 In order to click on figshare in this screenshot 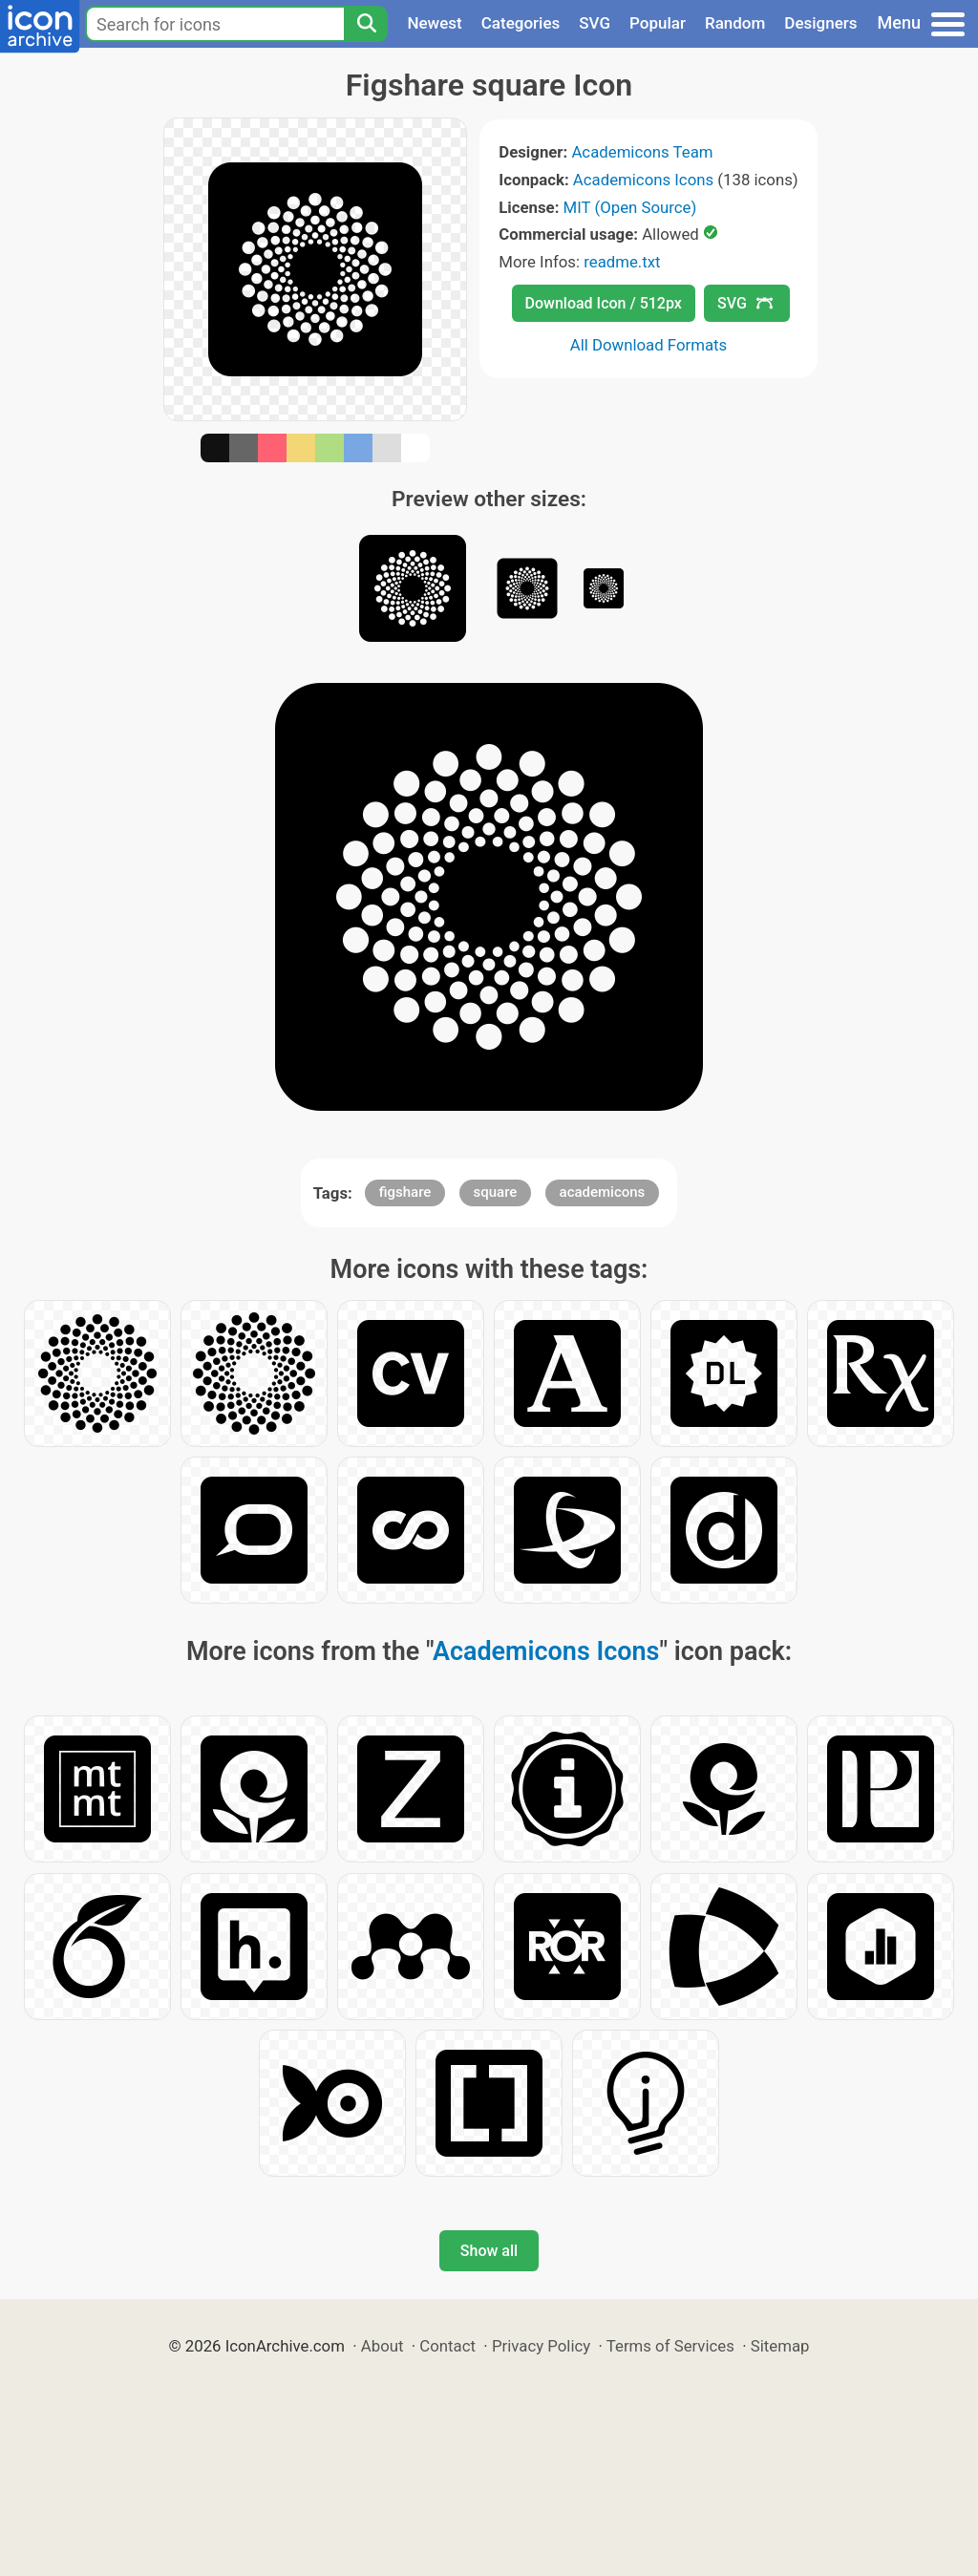, I will do `click(405, 1192)`.